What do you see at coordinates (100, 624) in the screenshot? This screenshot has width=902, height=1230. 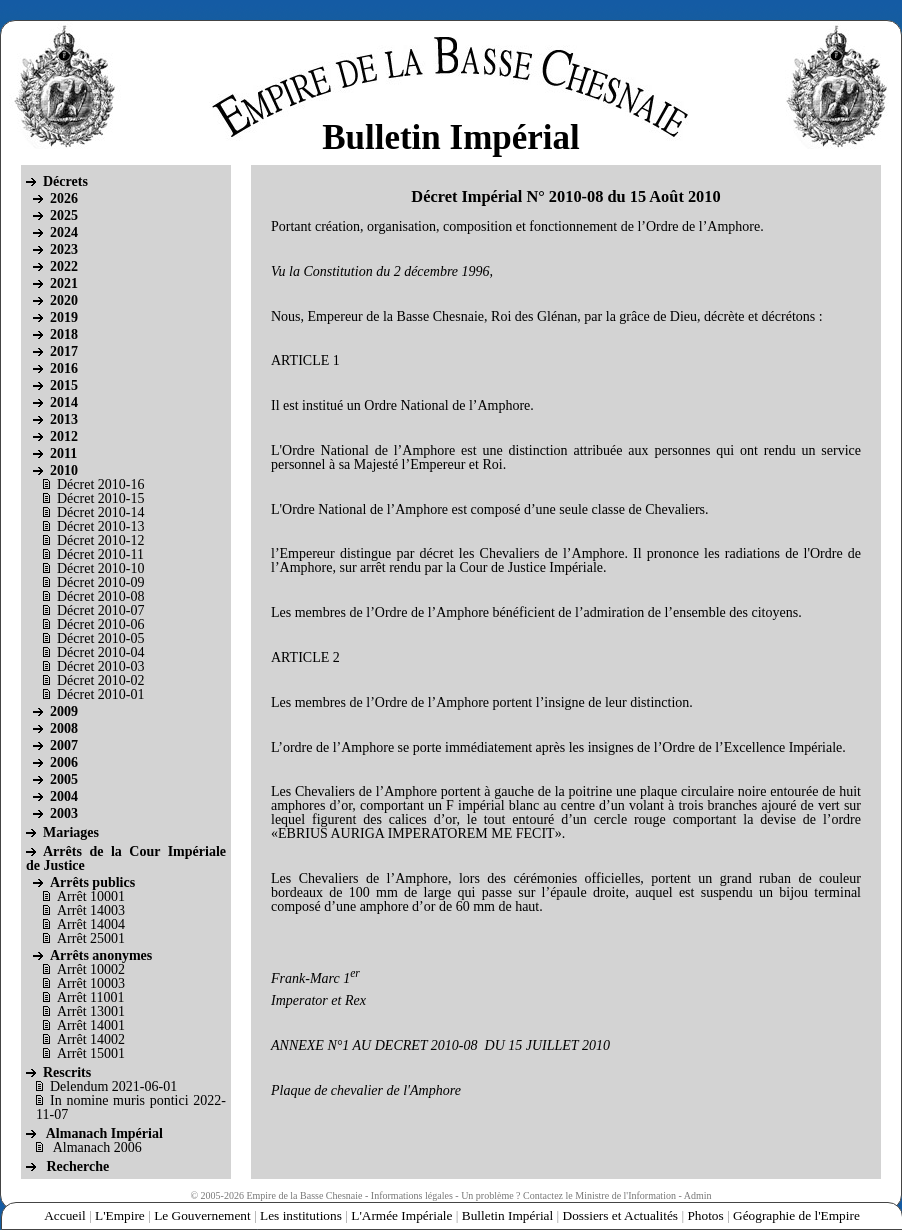 I see `Décret 2010-06` at bounding box center [100, 624].